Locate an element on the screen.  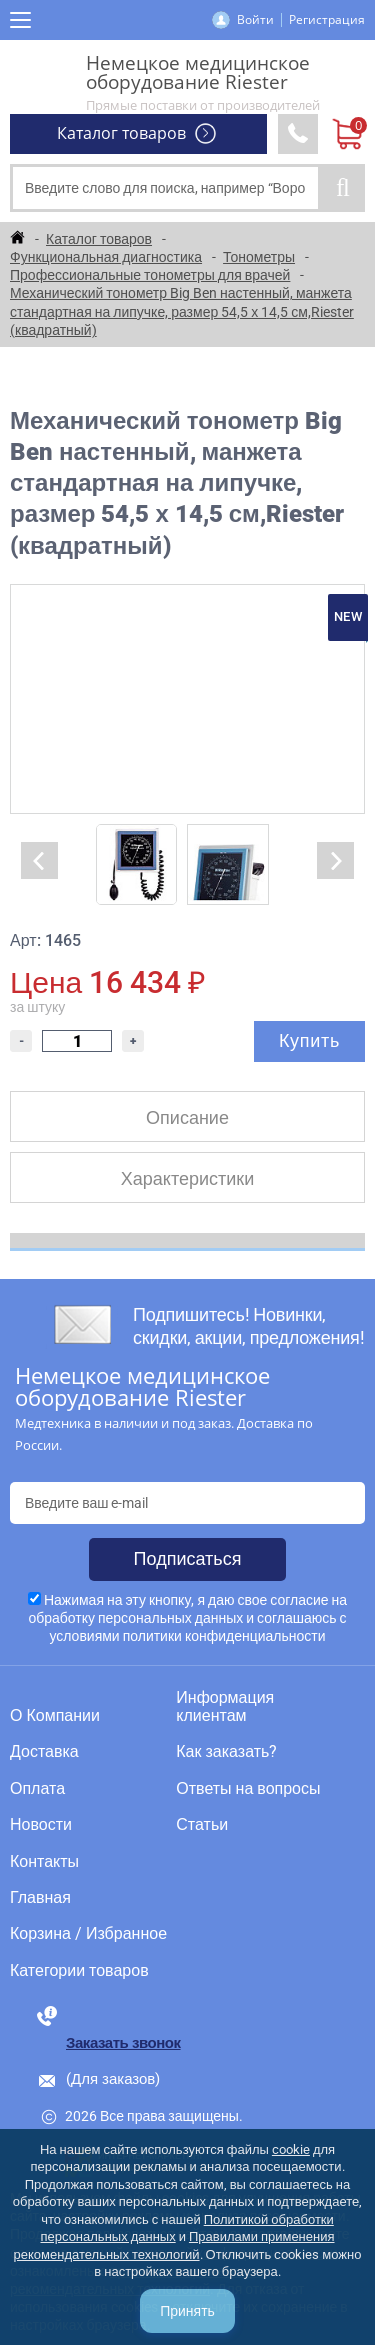
Как заказать? is located at coordinates (226, 1752).